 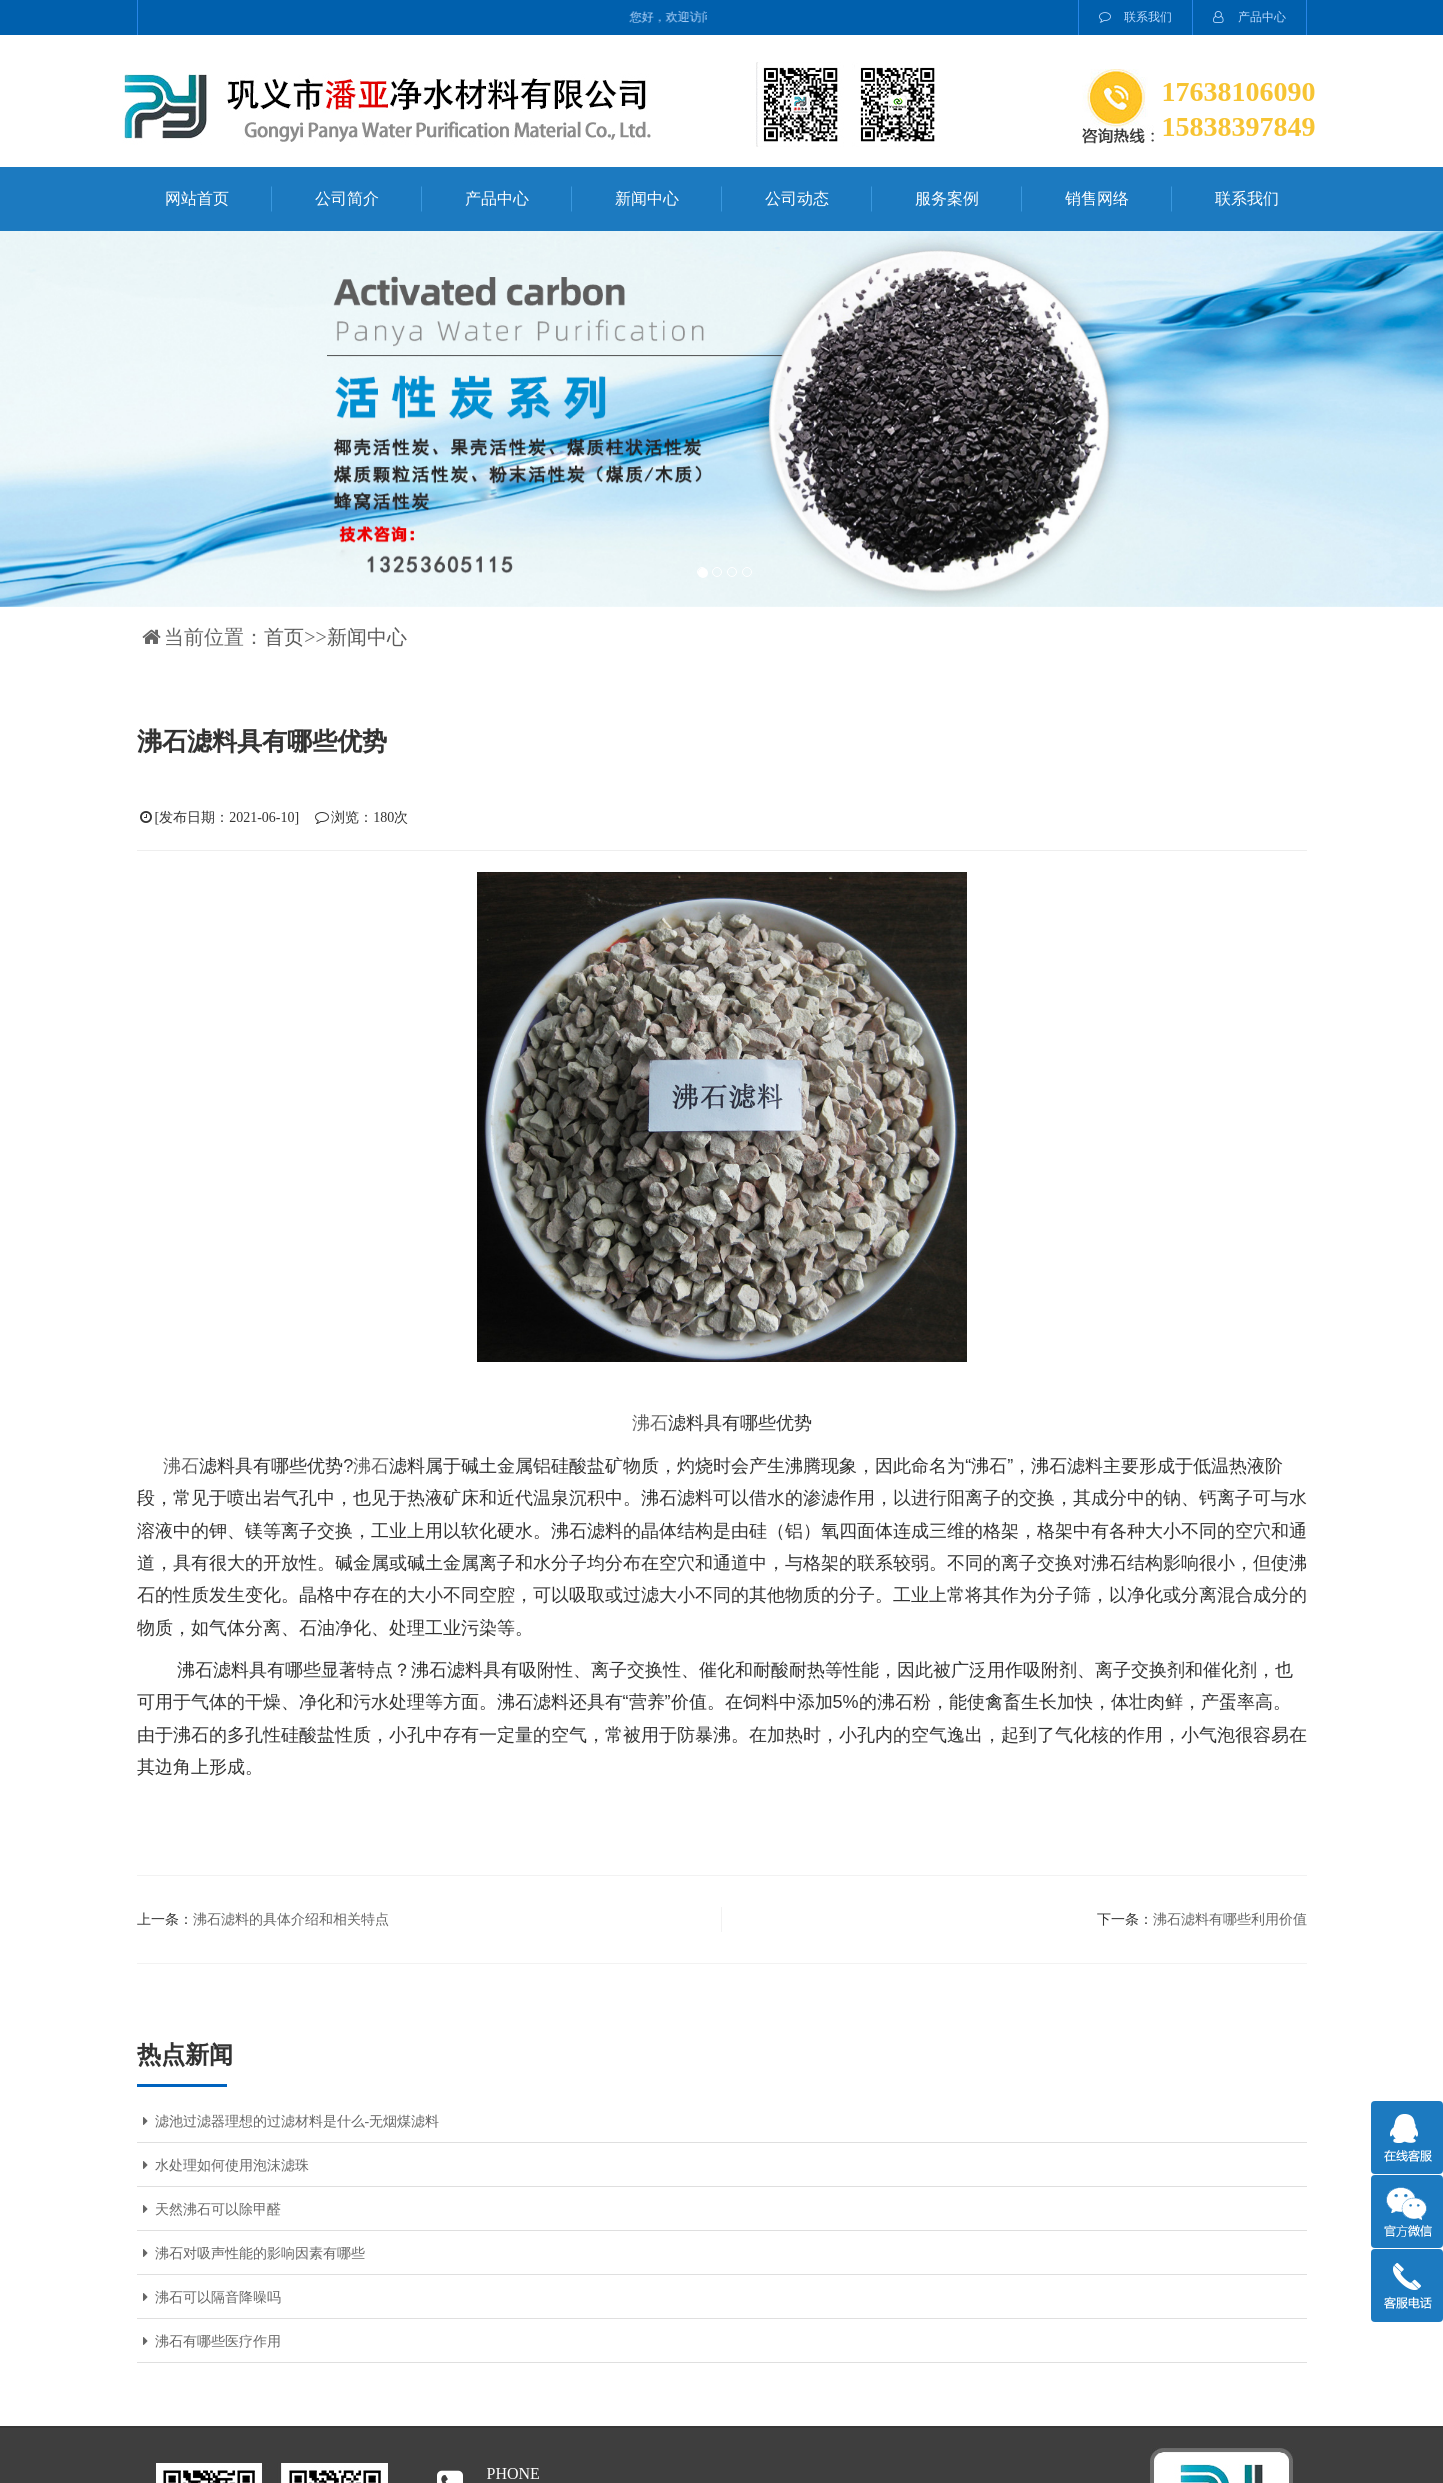 What do you see at coordinates (209, 2341) in the screenshot?
I see `沸石有哪些医疗作用` at bounding box center [209, 2341].